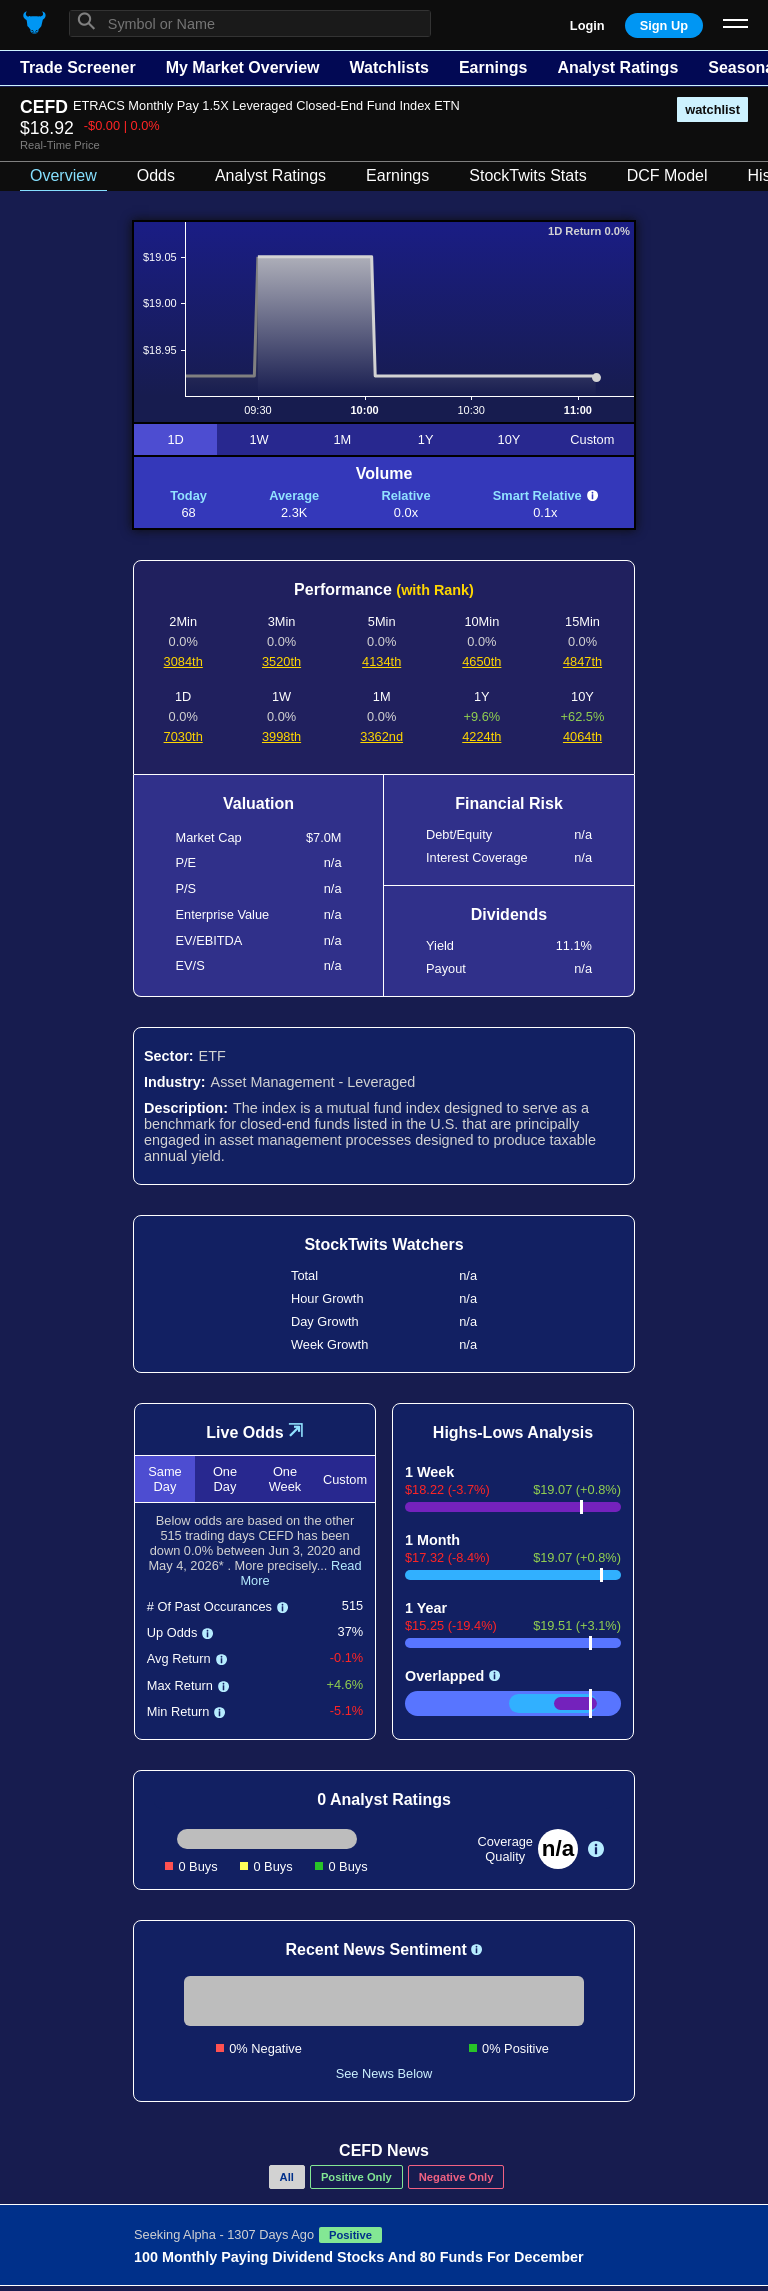  Describe the element at coordinates (281, 661) in the screenshot. I see `3520th` at that location.